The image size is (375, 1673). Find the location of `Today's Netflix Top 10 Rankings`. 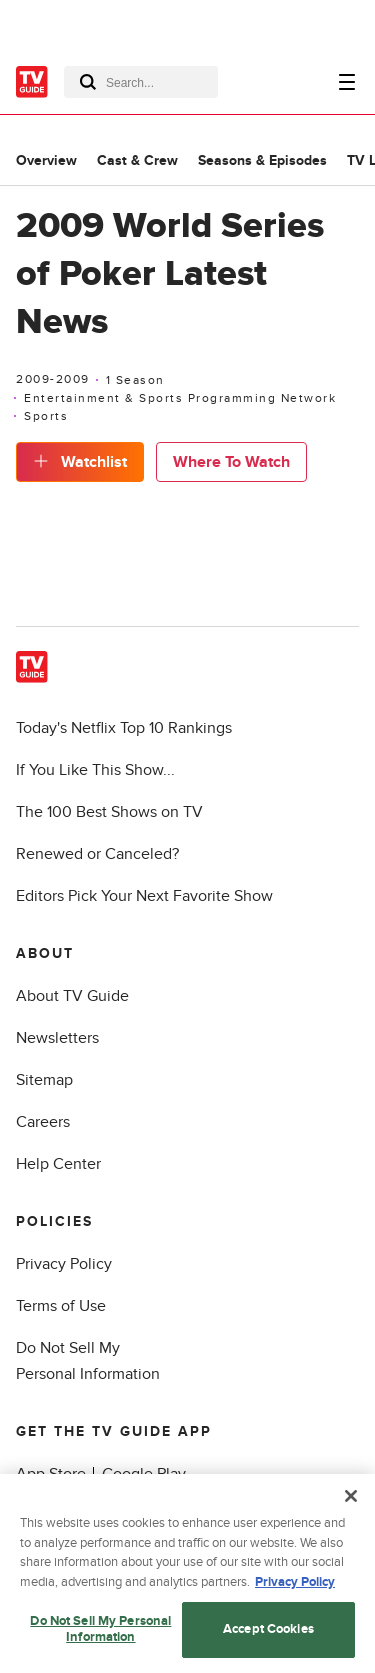

Today's Netflix Top 10 Rankings is located at coordinates (124, 728).